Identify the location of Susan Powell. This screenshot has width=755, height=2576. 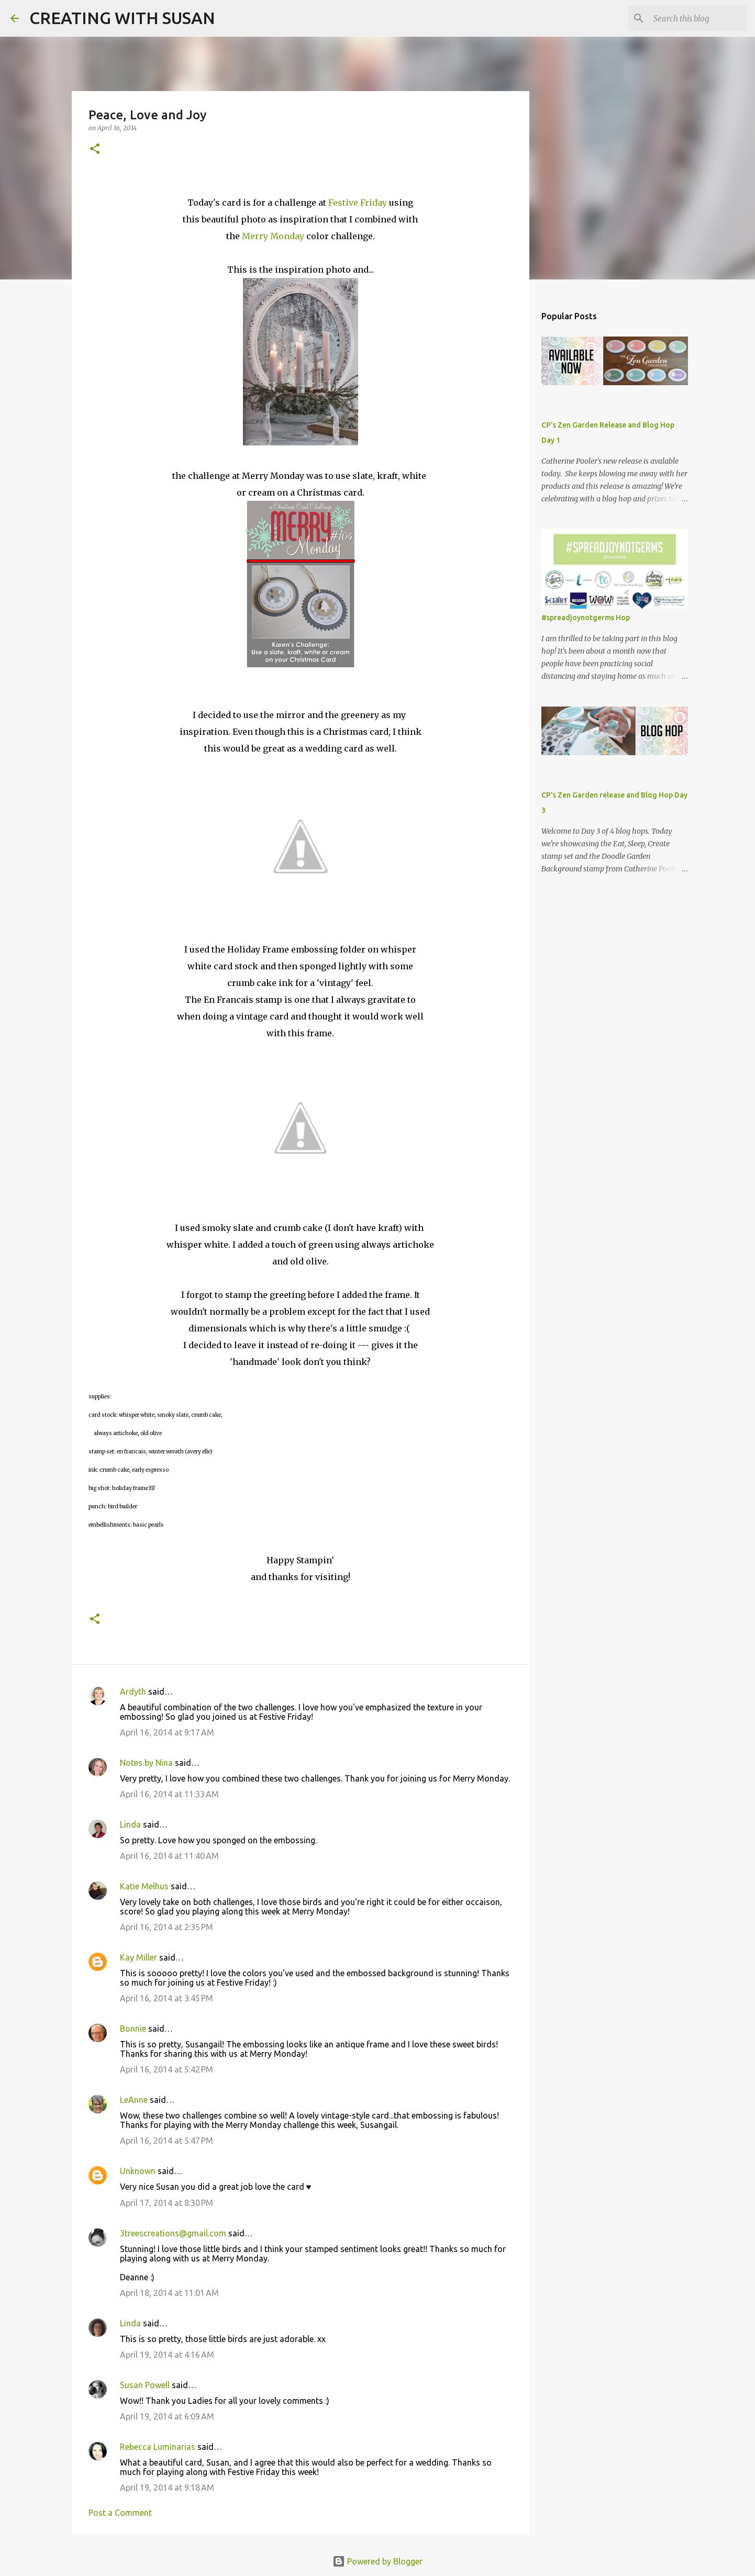
(145, 2385).